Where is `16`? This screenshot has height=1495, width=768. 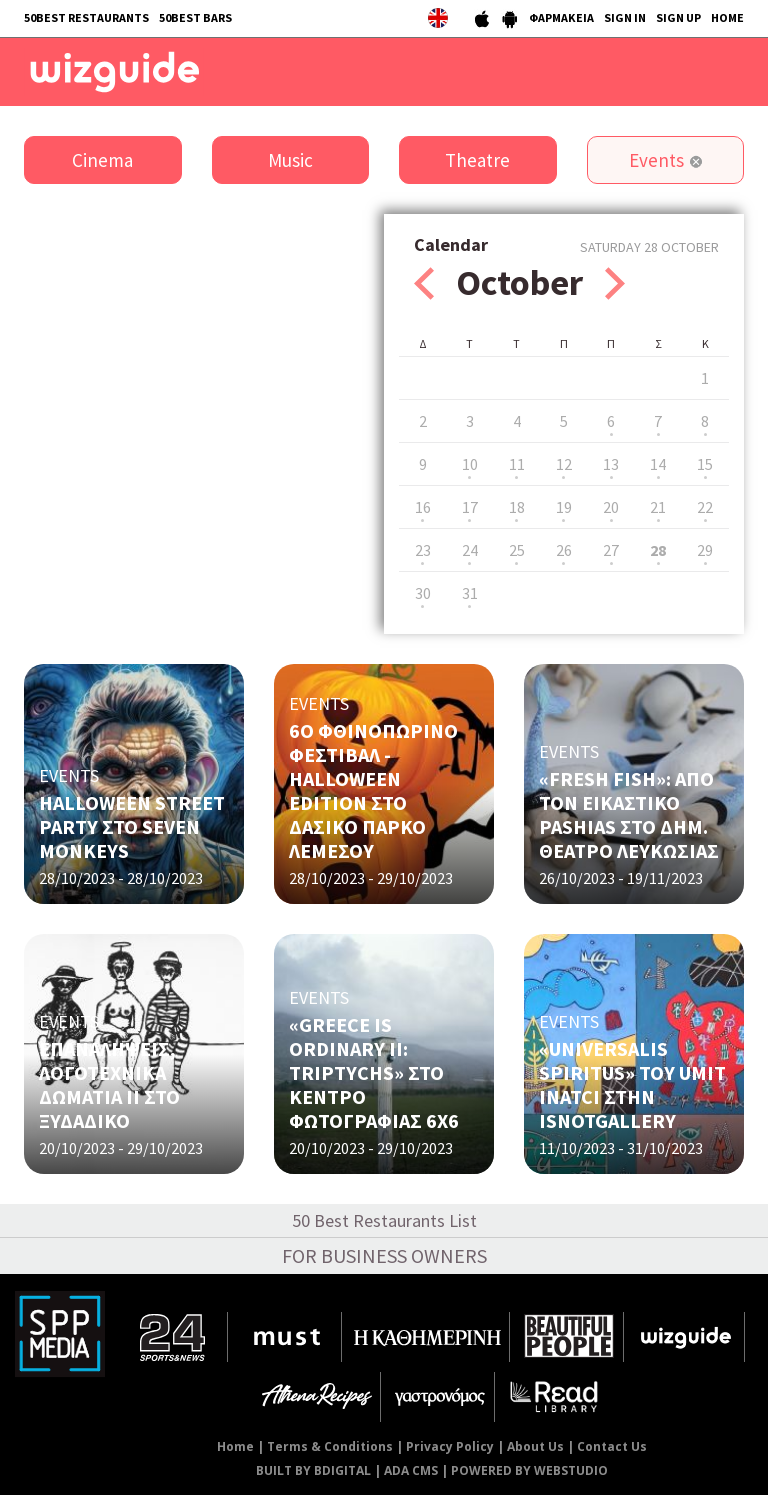 16 is located at coordinates (423, 507).